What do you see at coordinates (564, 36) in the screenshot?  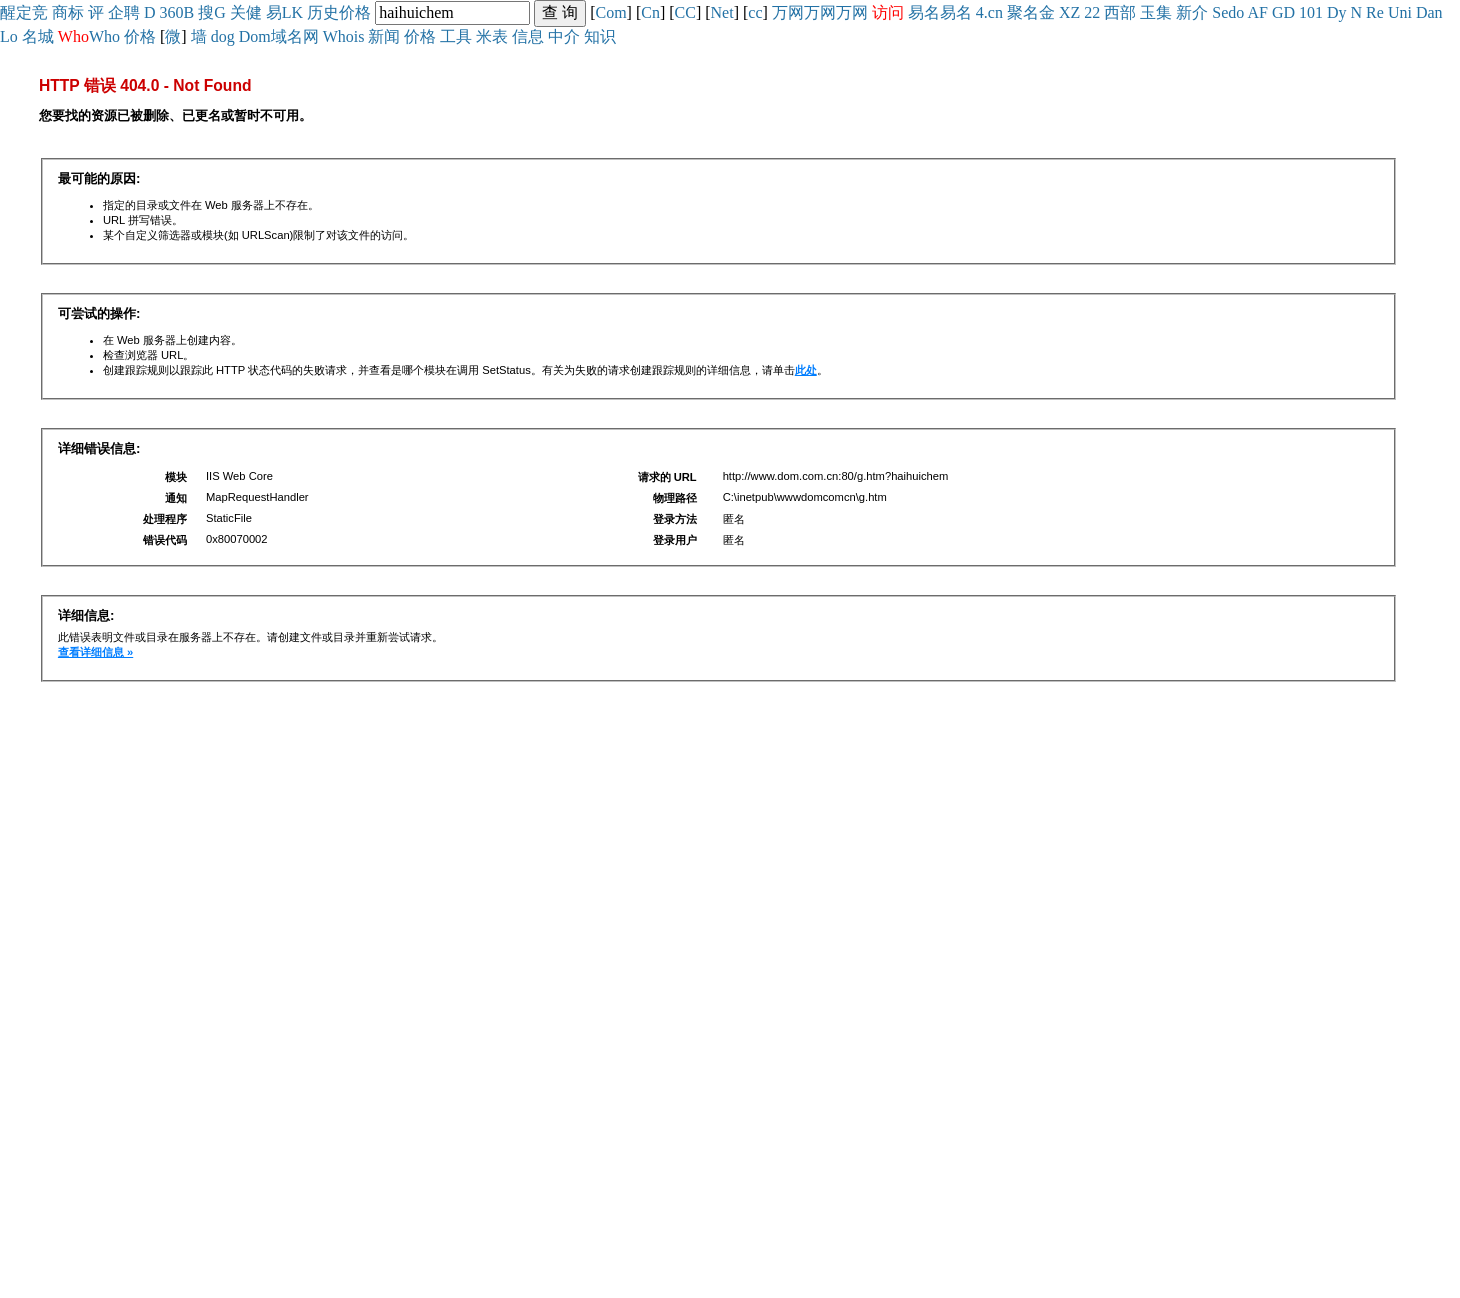 I see `中介` at bounding box center [564, 36].